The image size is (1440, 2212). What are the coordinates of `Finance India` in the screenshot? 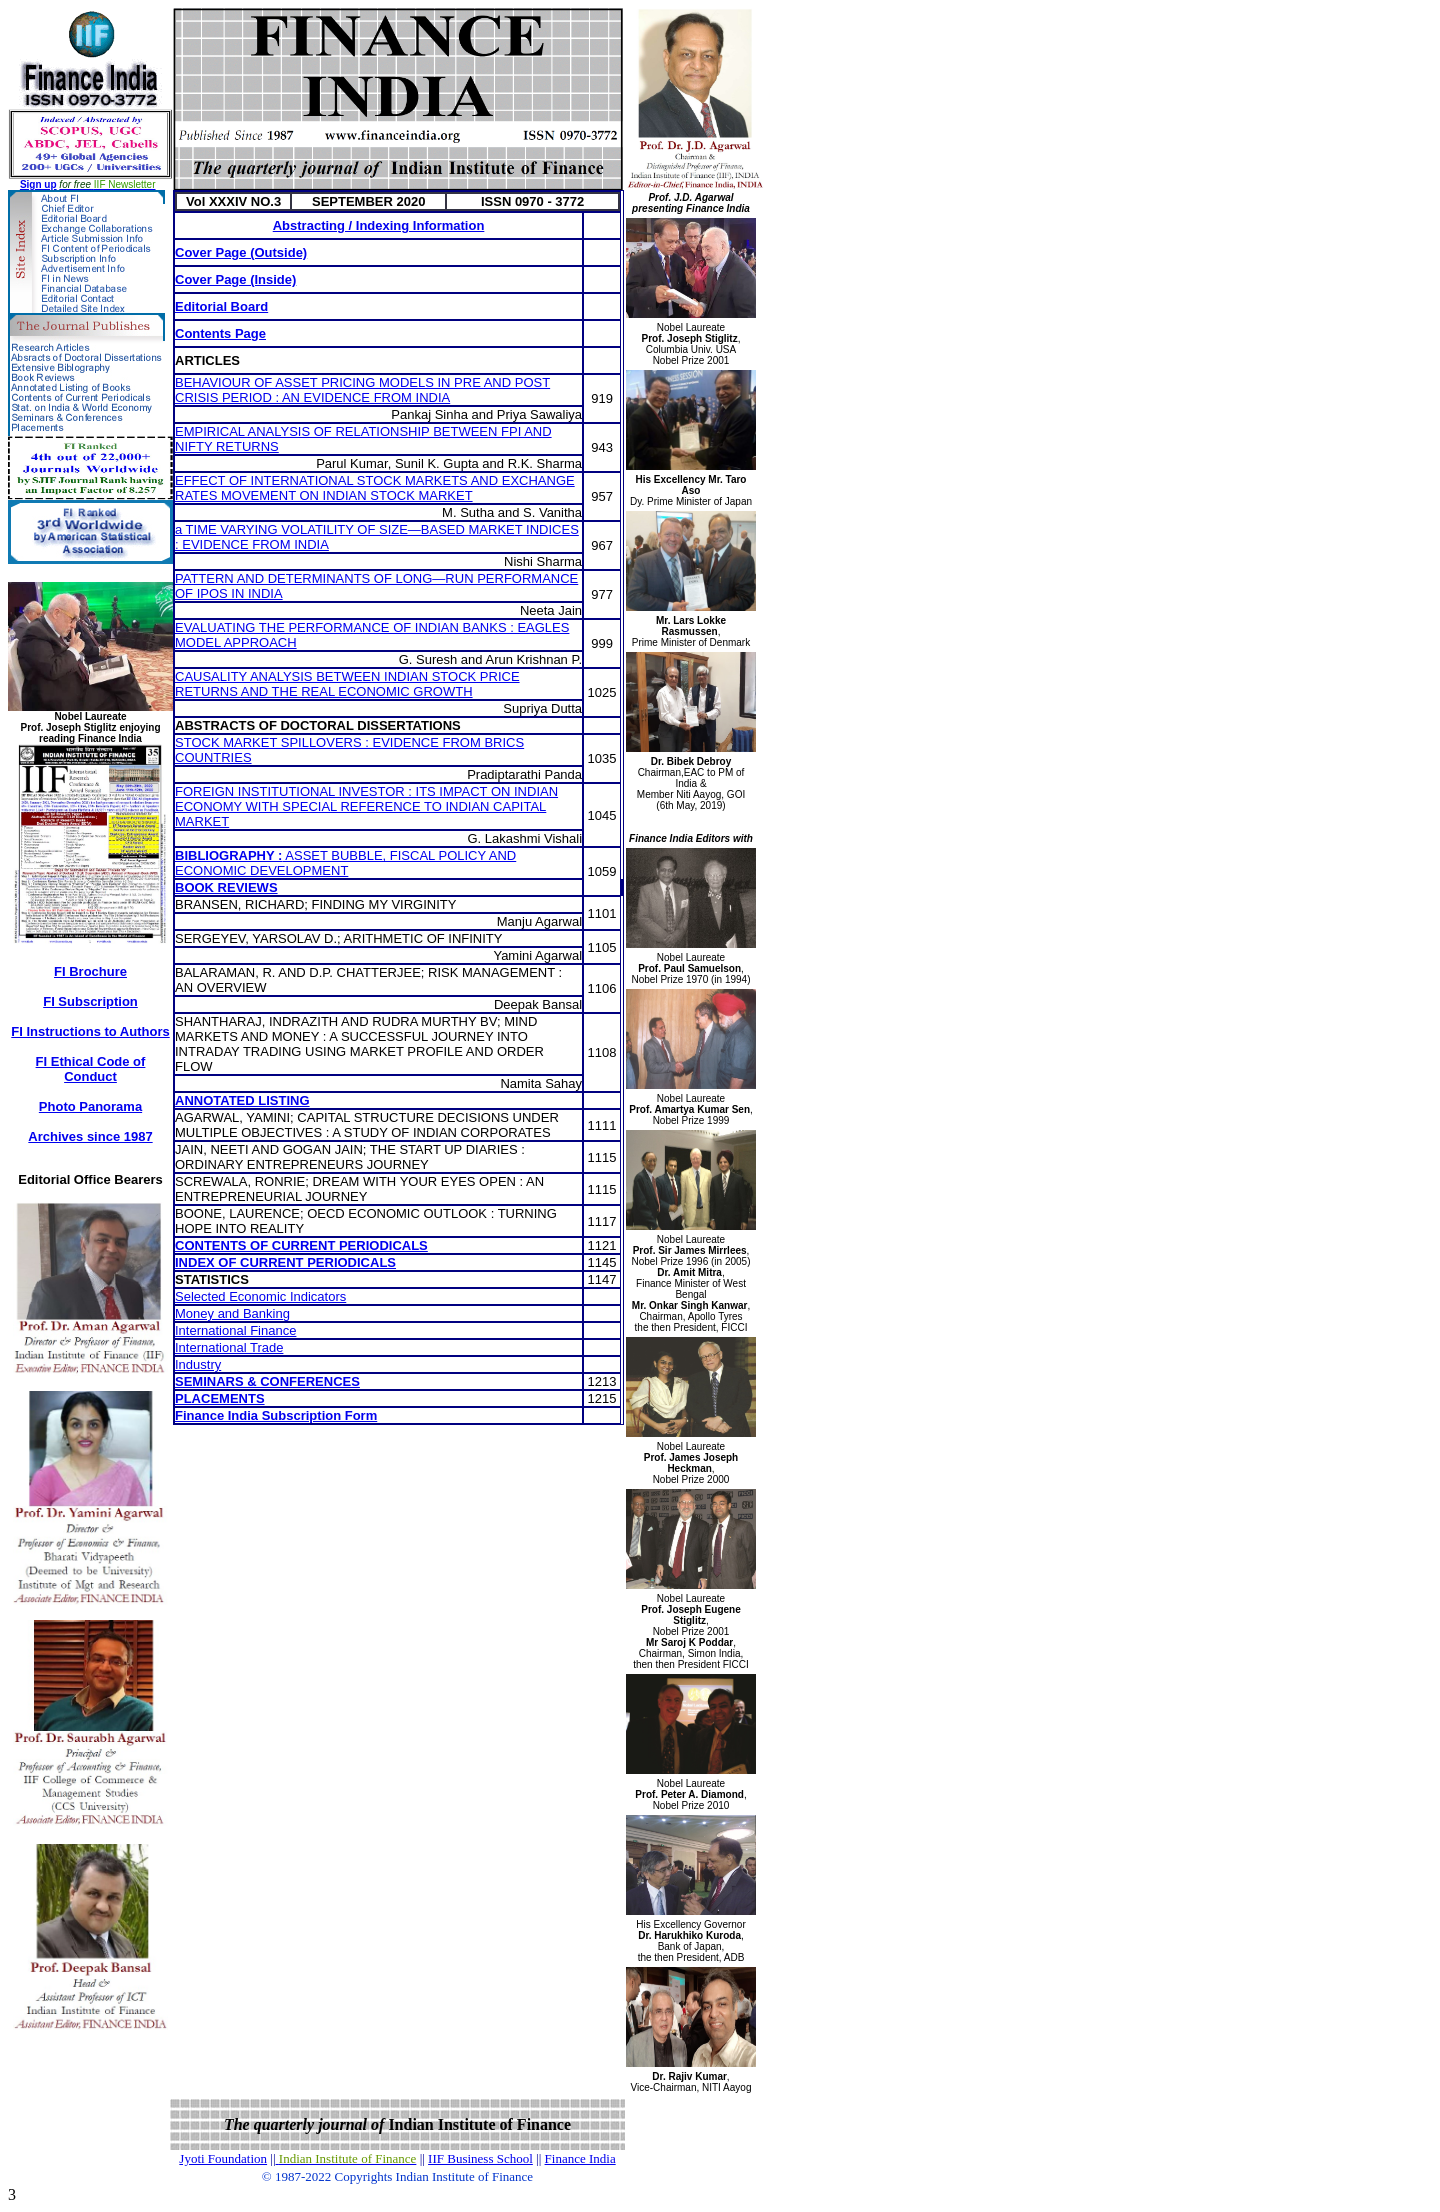 It's located at (580, 2158).